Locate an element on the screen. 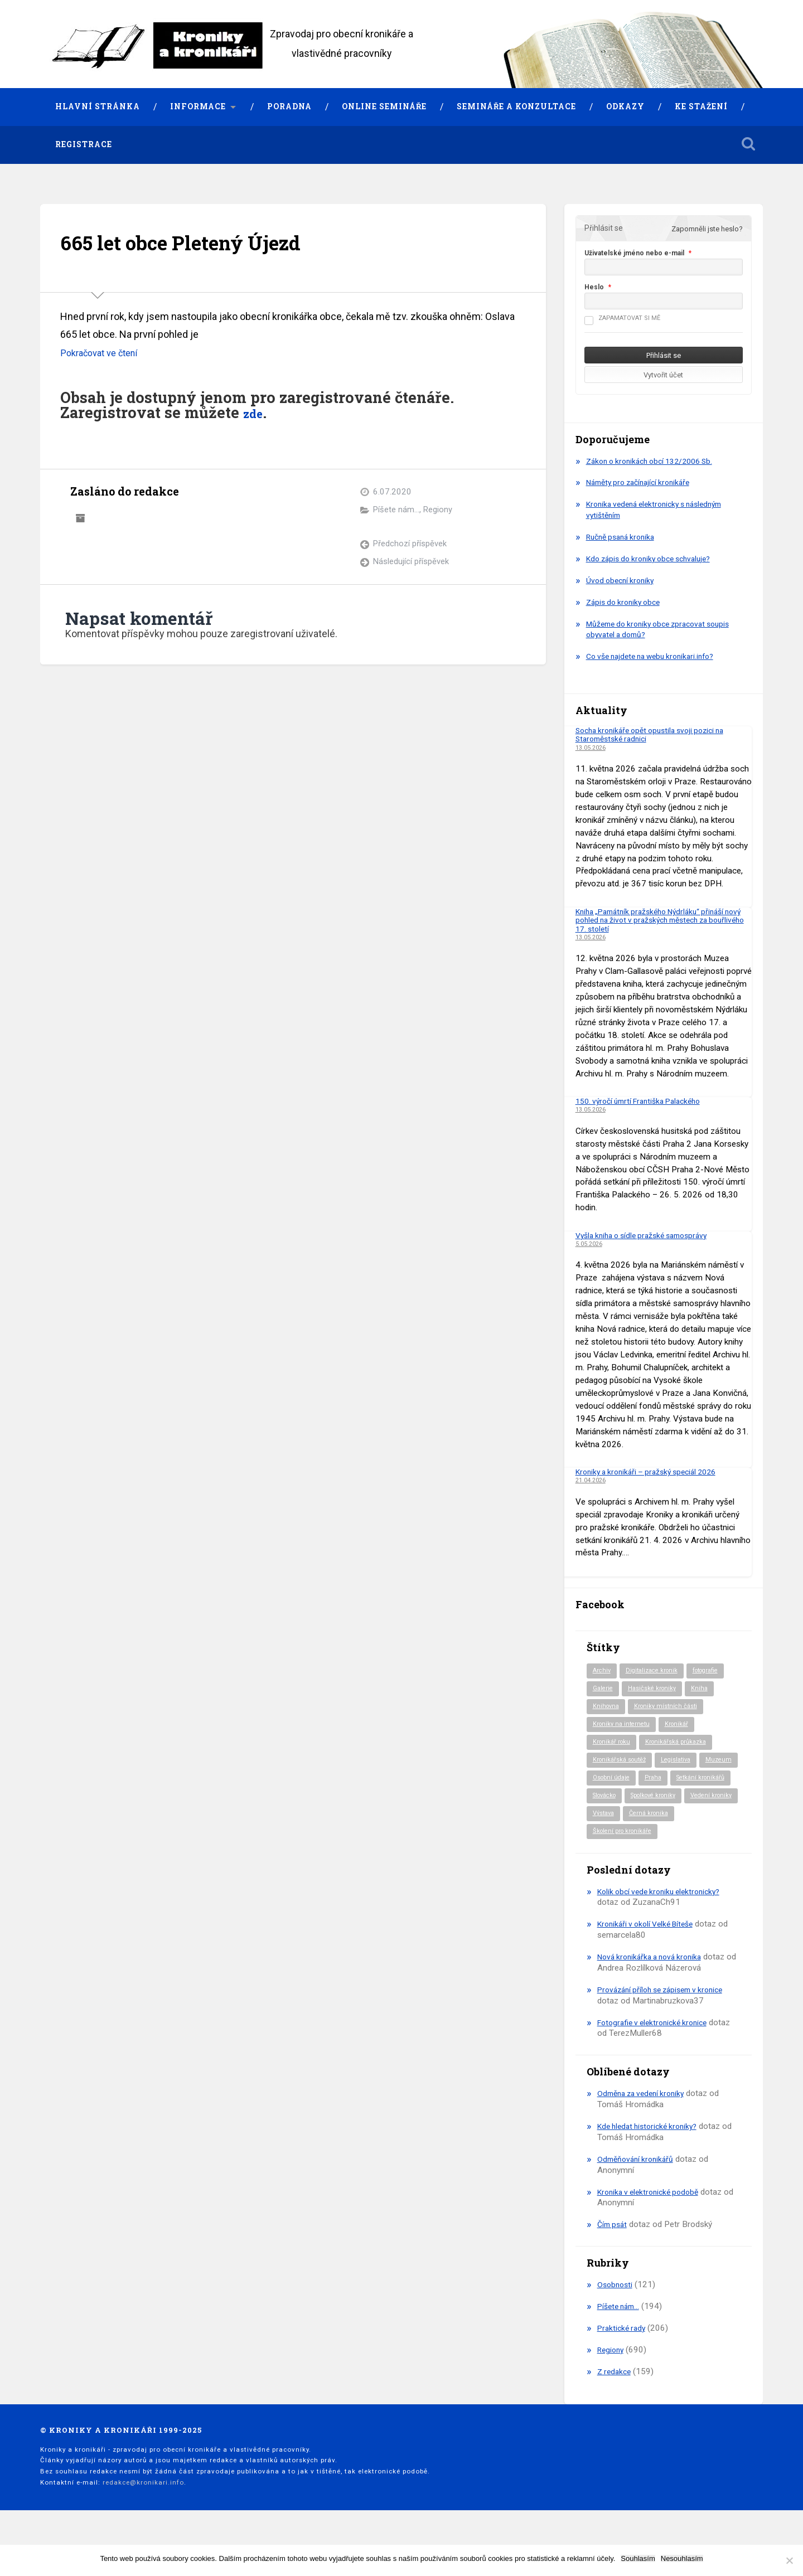 This screenshot has height=2576, width=803. Zápis do kroniky obce is located at coordinates (626, 602).